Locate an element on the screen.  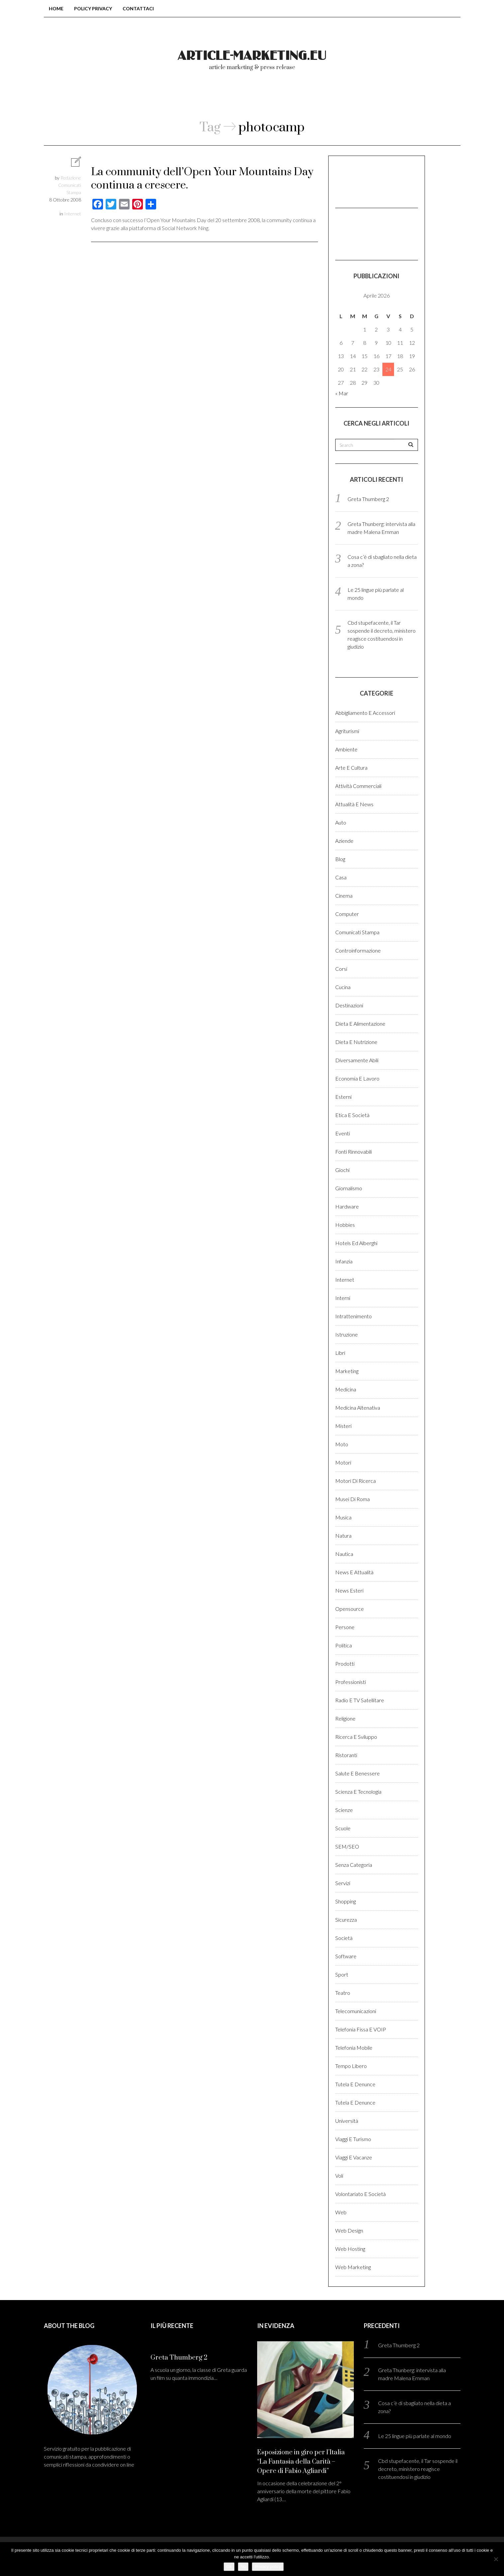
Musica is located at coordinates (343, 1517).